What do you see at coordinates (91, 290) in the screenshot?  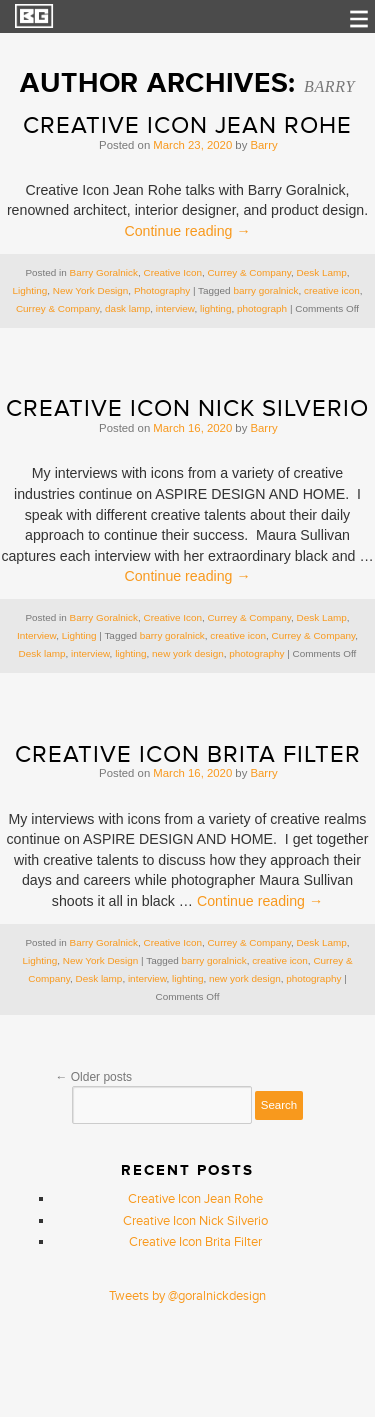 I see `New York Design` at bounding box center [91, 290].